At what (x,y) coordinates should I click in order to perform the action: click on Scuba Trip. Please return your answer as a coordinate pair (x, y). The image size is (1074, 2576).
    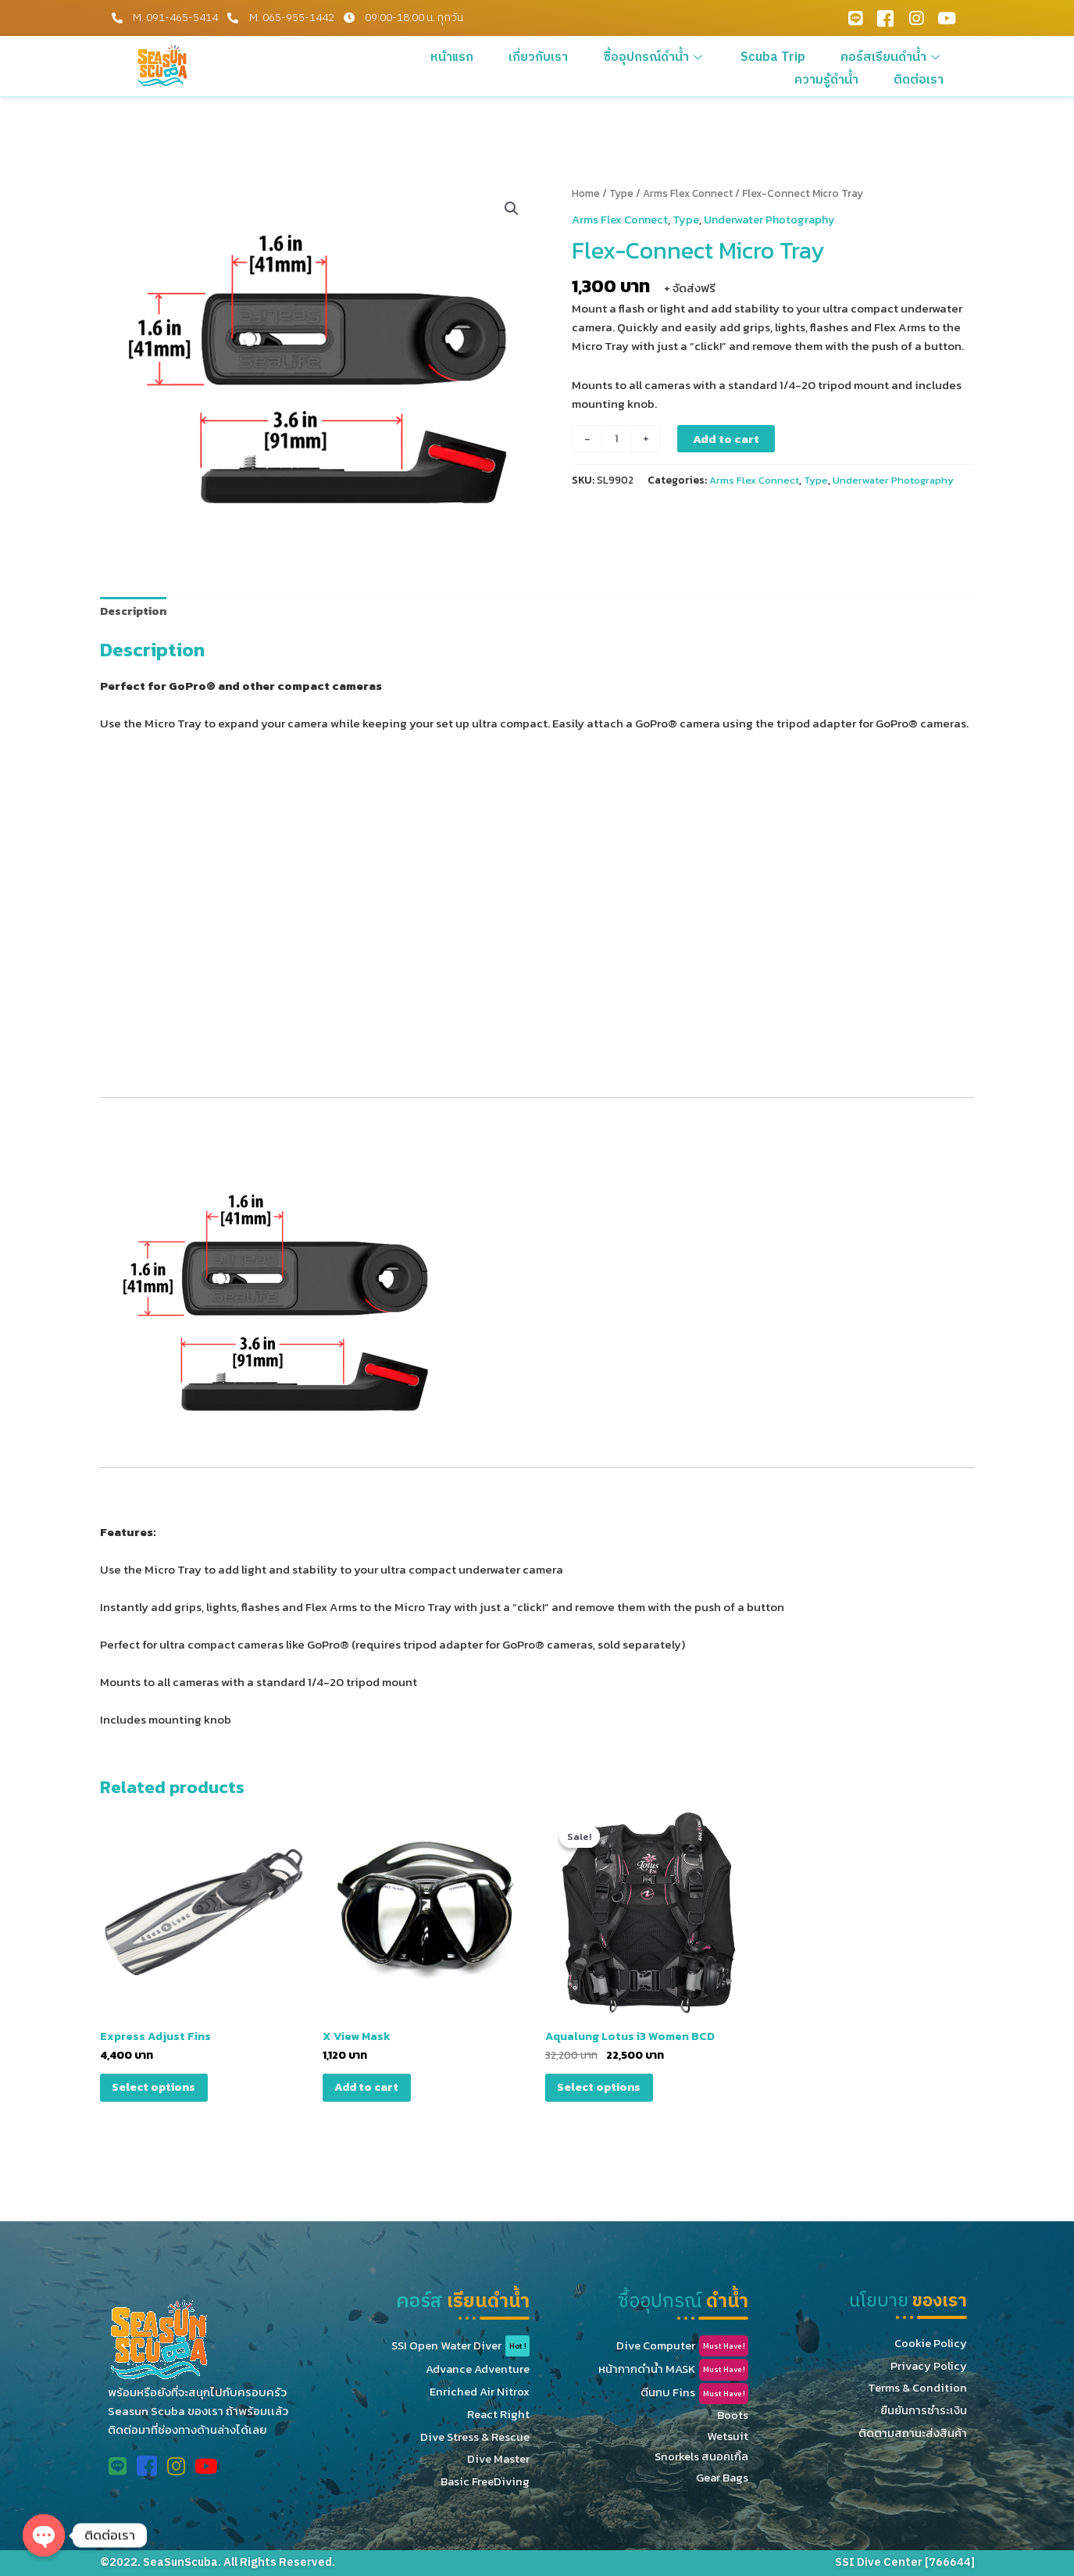
    Looking at the image, I should click on (713, 56).